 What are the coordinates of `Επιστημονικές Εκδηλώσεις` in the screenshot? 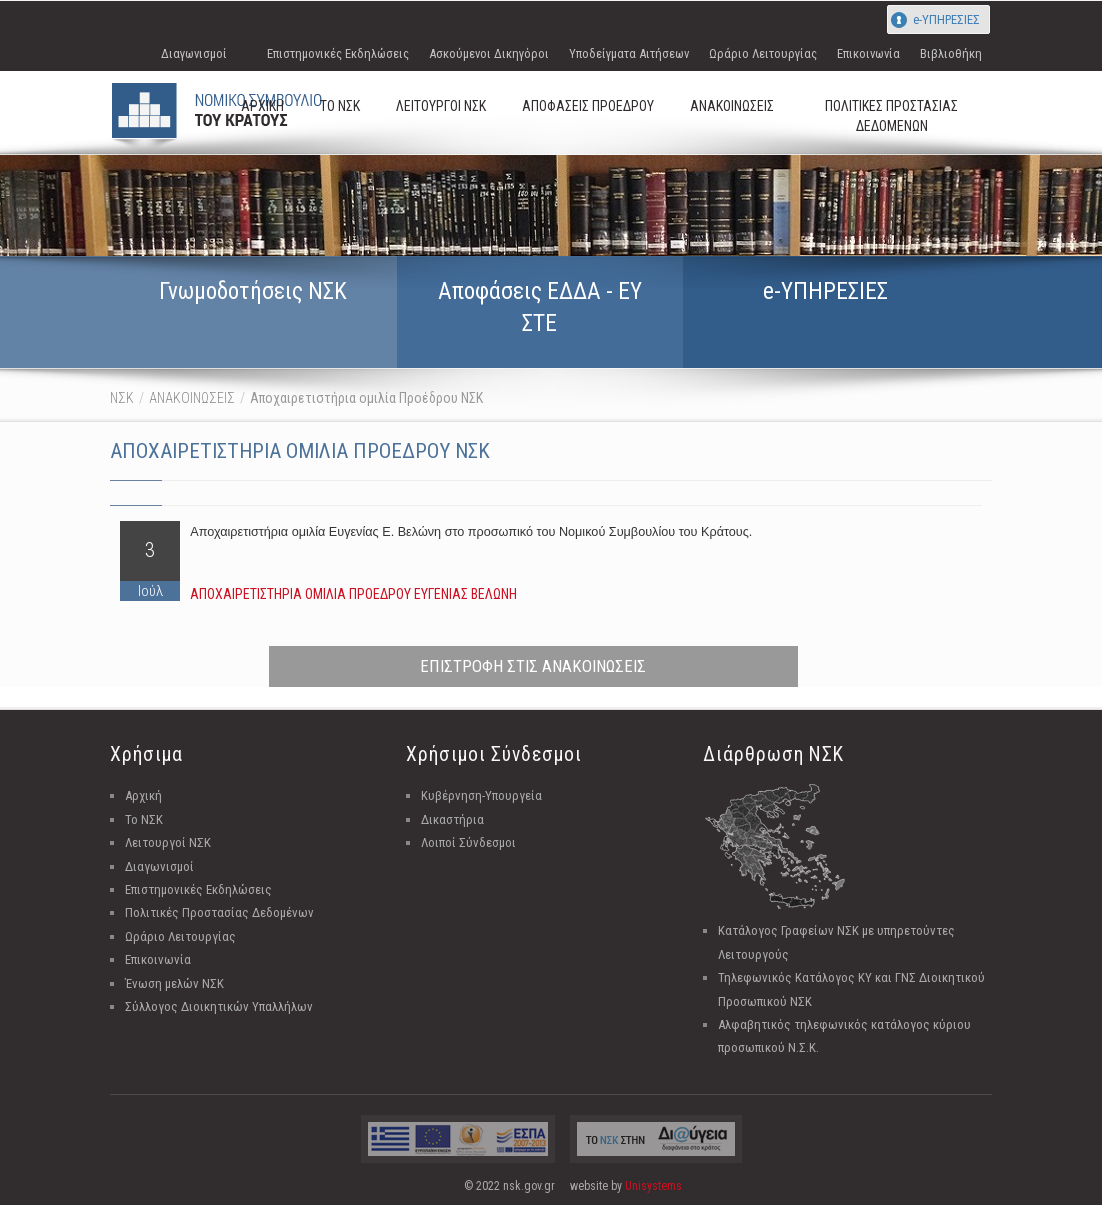 It's located at (338, 53).